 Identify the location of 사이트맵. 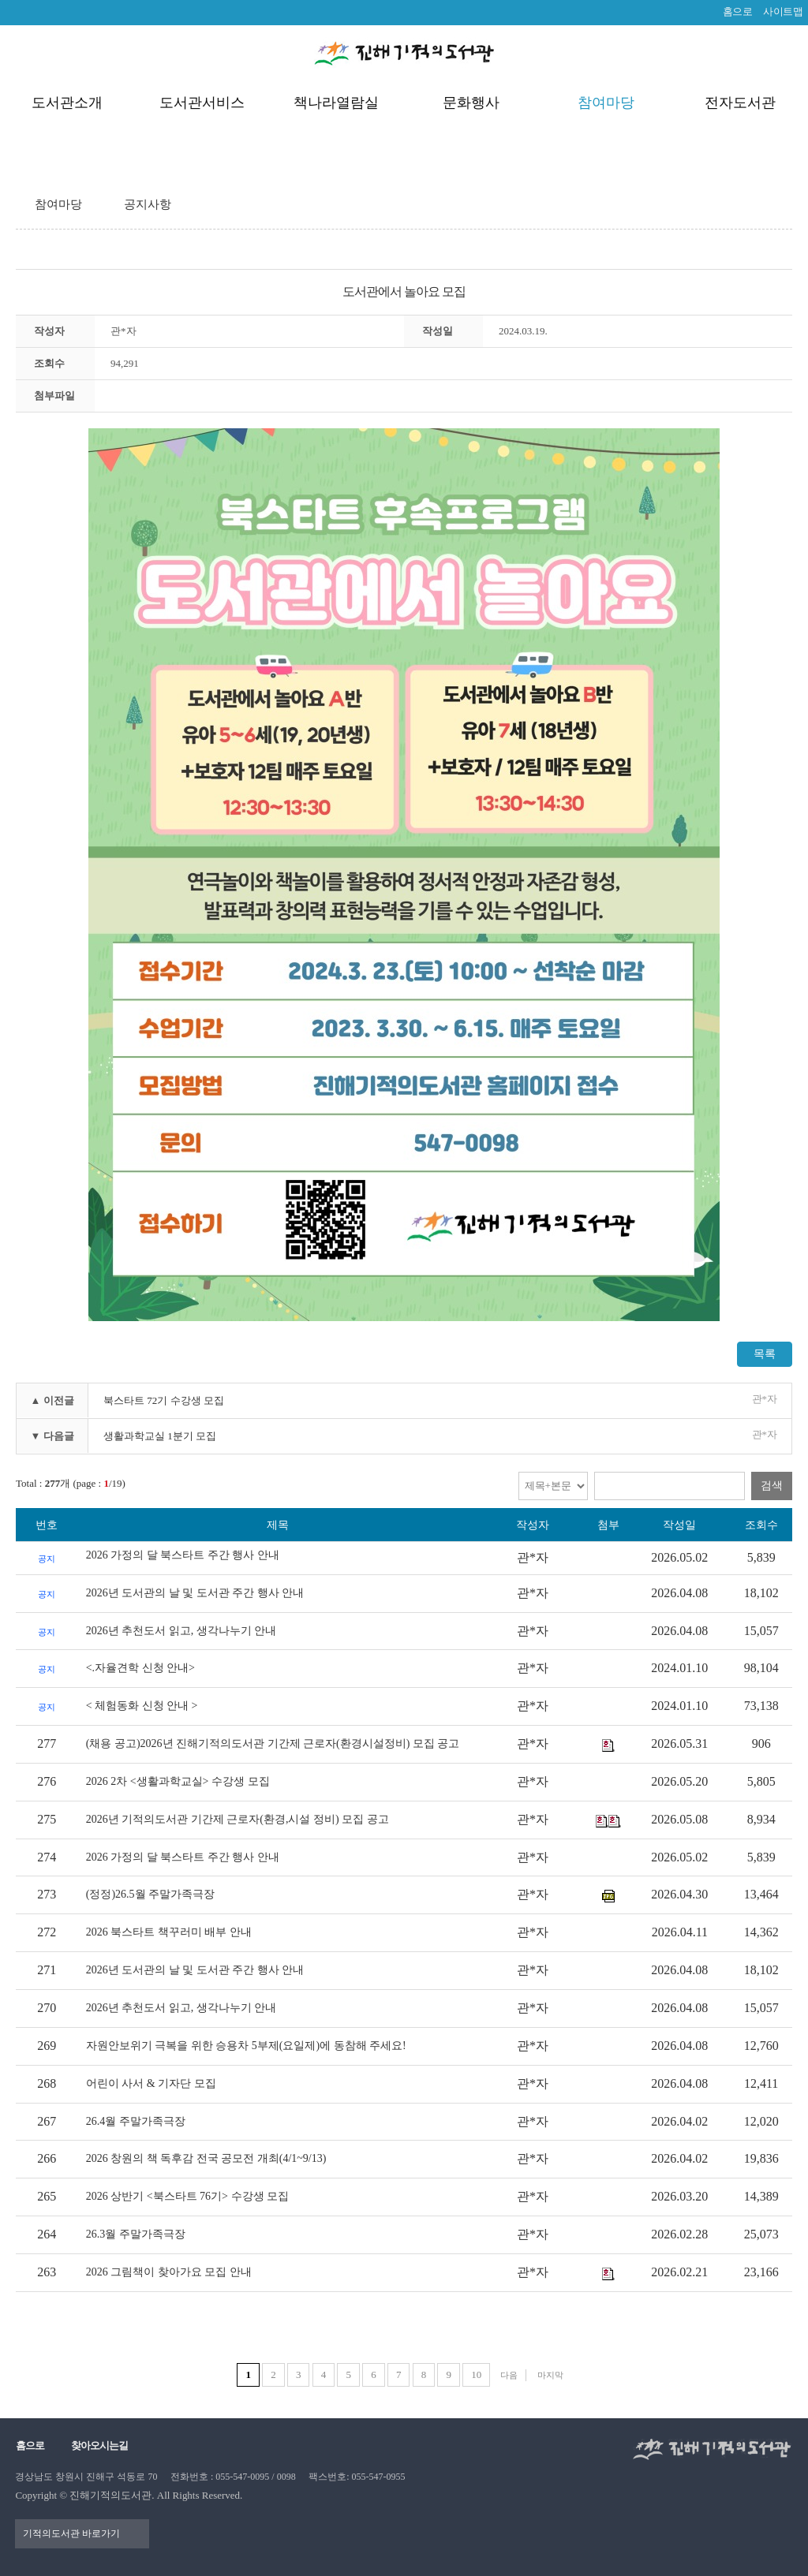
(782, 11).